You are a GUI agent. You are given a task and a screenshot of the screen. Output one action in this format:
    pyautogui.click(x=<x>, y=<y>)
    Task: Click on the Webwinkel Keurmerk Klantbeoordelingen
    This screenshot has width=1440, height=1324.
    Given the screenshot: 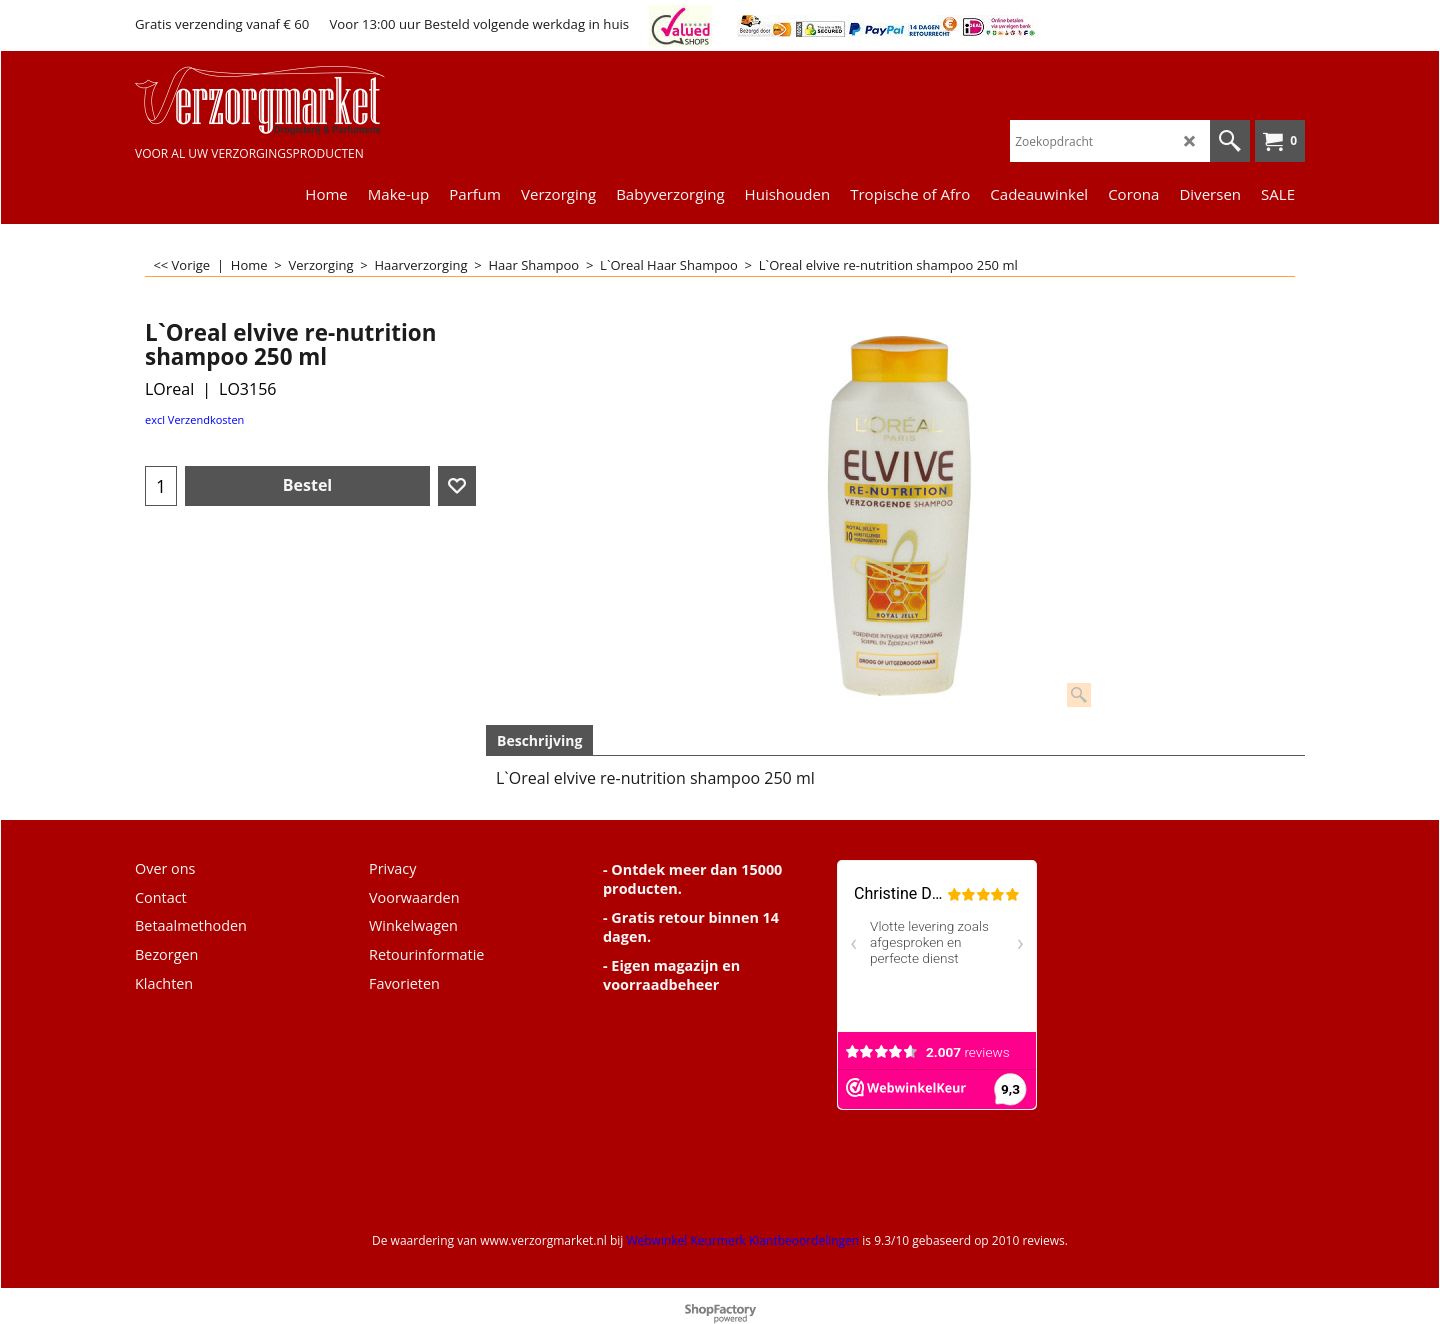 What is the action you would take?
    pyautogui.click(x=742, y=1240)
    